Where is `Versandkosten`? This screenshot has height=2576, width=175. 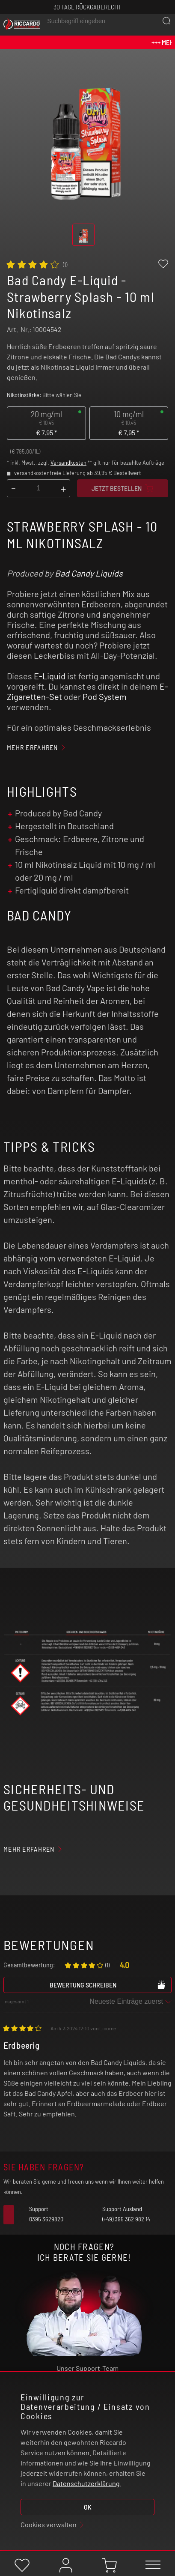
Versandkosten is located at coordinates (68, 462).